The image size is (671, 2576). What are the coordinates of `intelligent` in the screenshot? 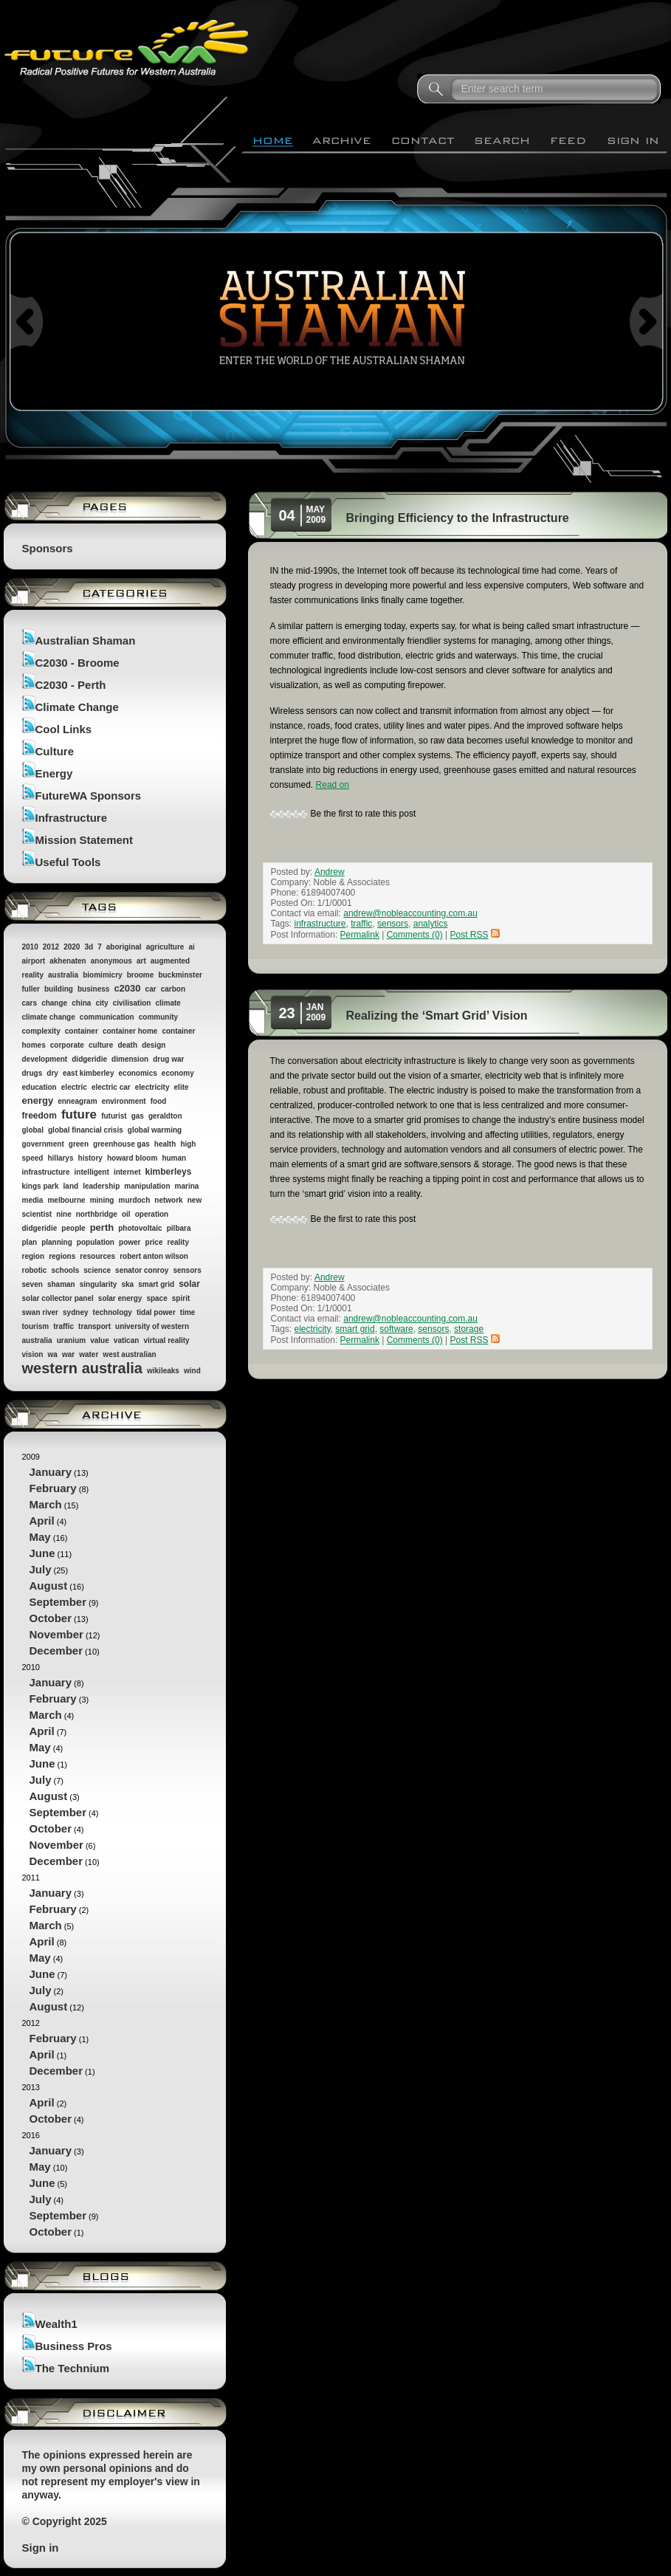 It's located at (92, 1172).